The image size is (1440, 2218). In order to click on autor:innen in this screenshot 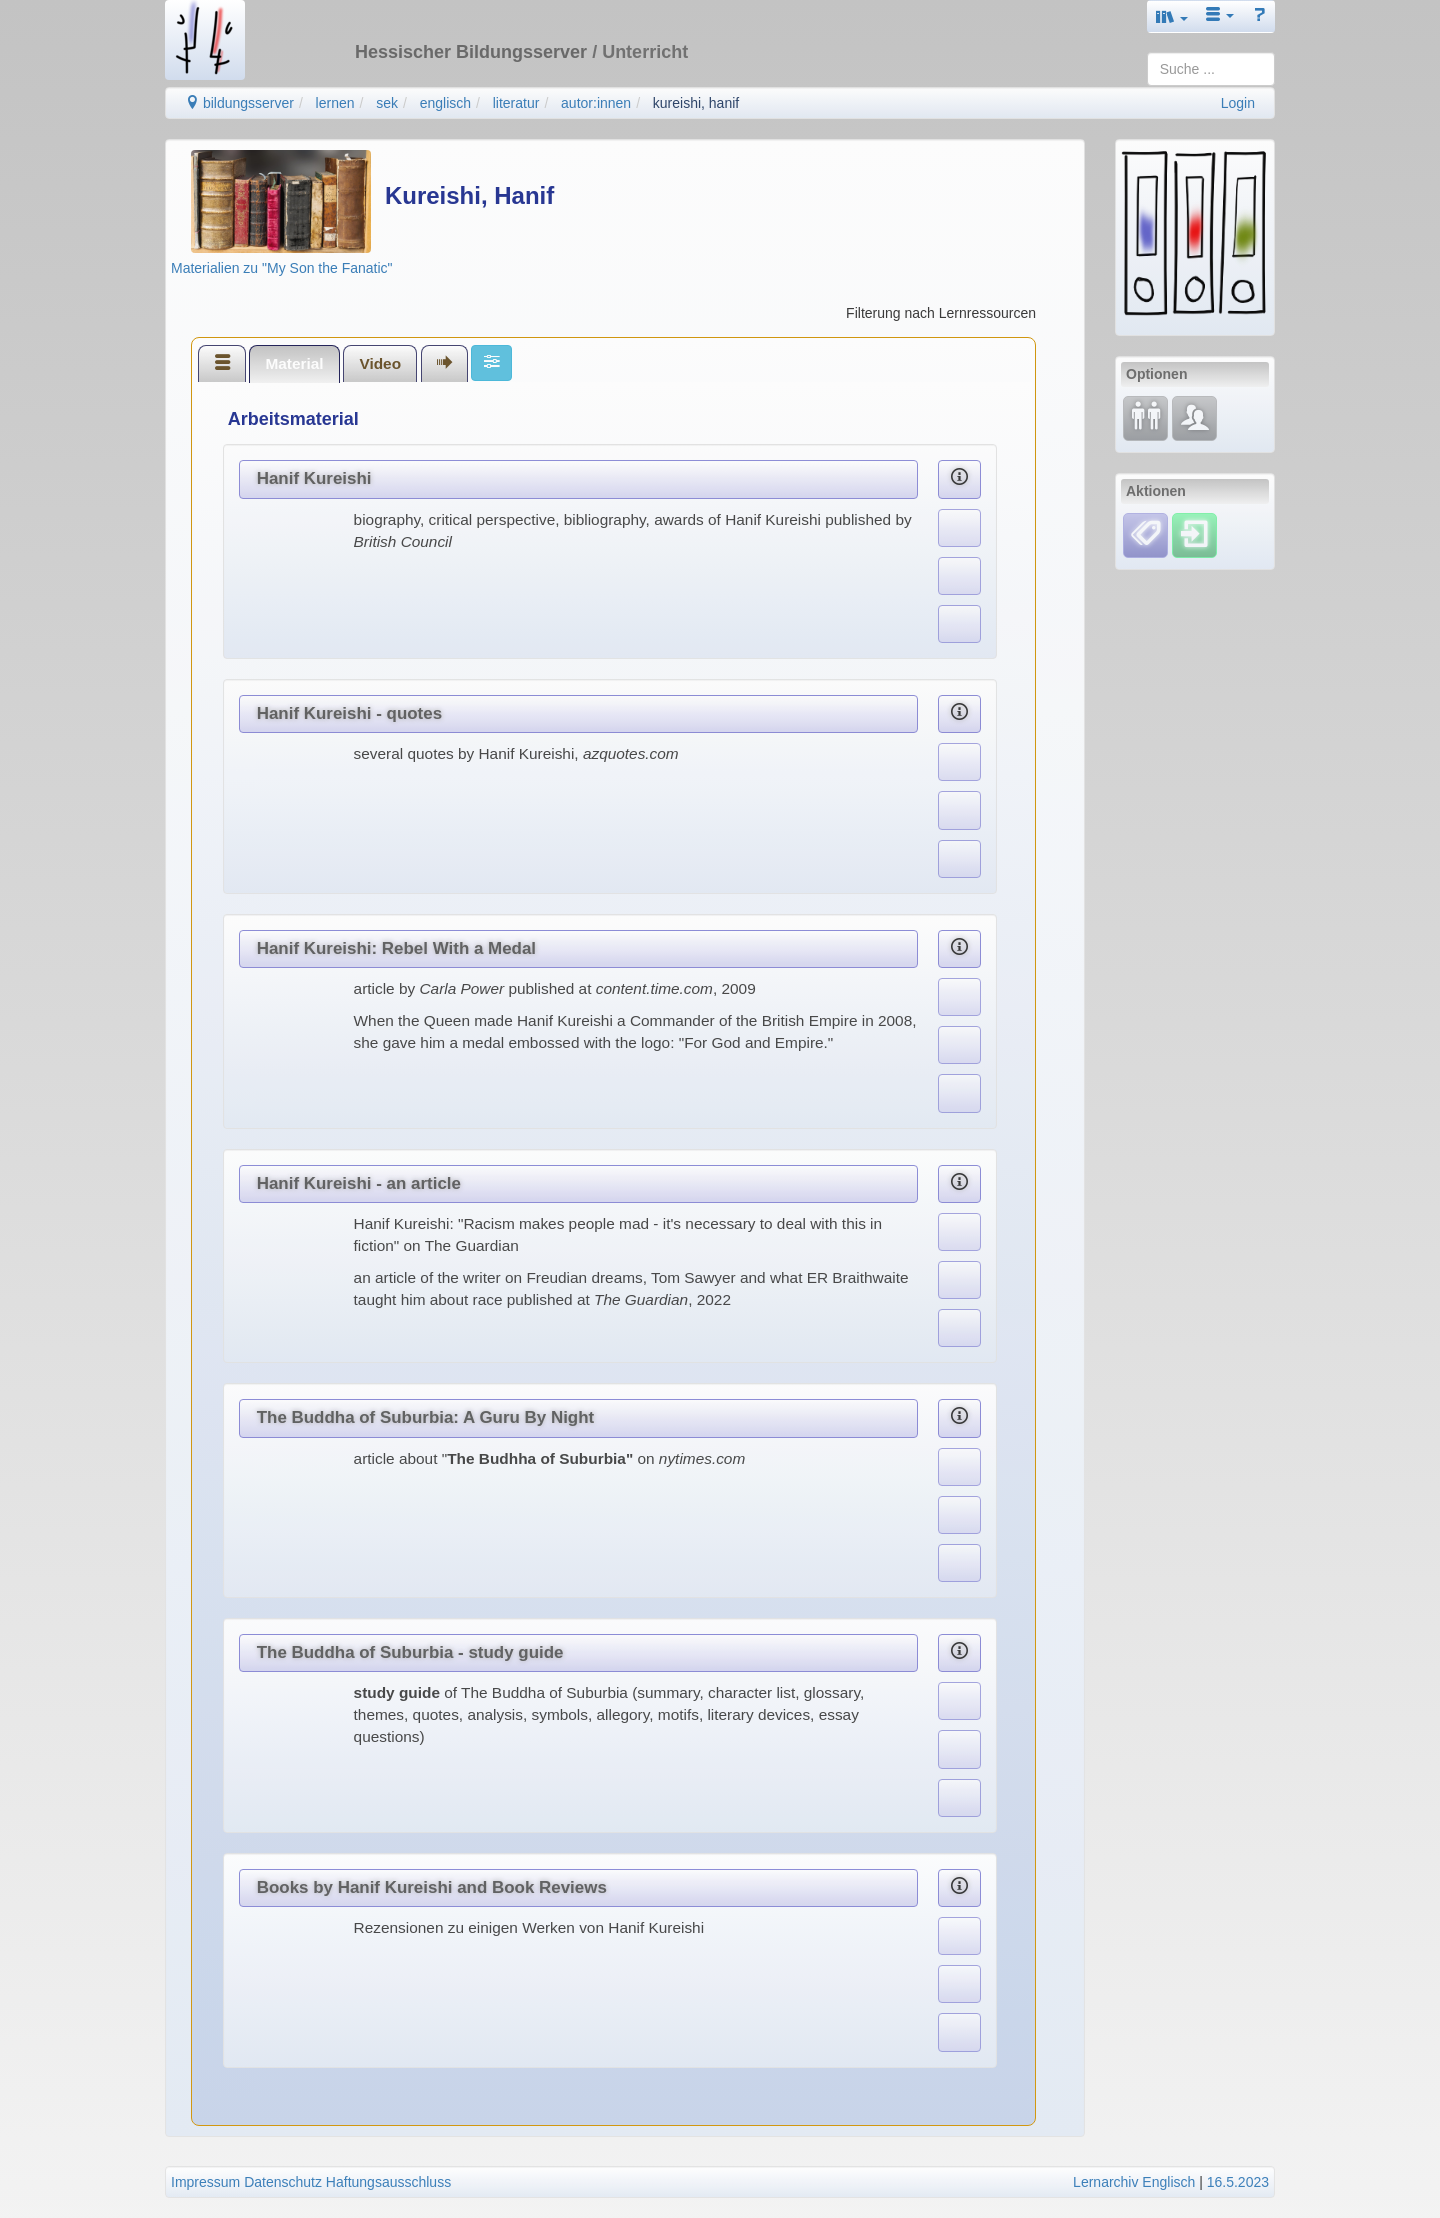, I will do `click(596, 103)`.